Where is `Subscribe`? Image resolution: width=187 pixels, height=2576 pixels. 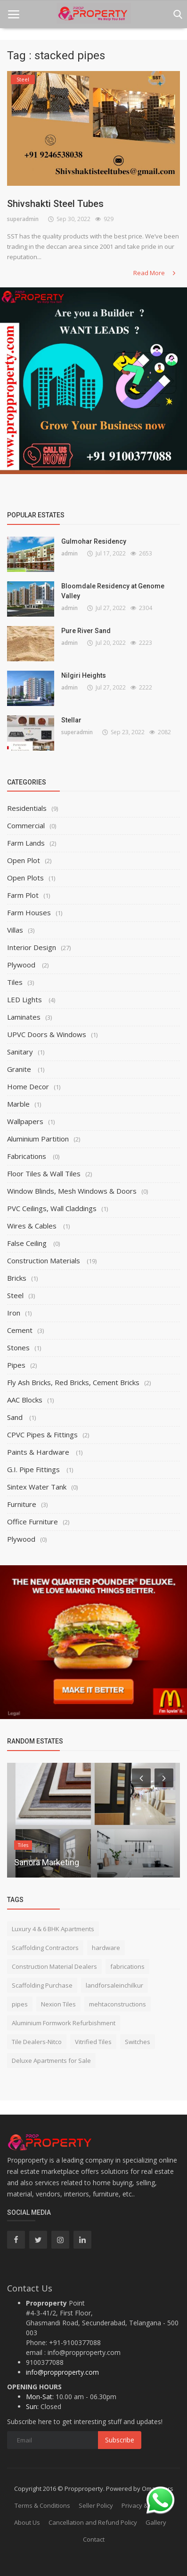 Subscribe is located at coordinates (119, 2439).